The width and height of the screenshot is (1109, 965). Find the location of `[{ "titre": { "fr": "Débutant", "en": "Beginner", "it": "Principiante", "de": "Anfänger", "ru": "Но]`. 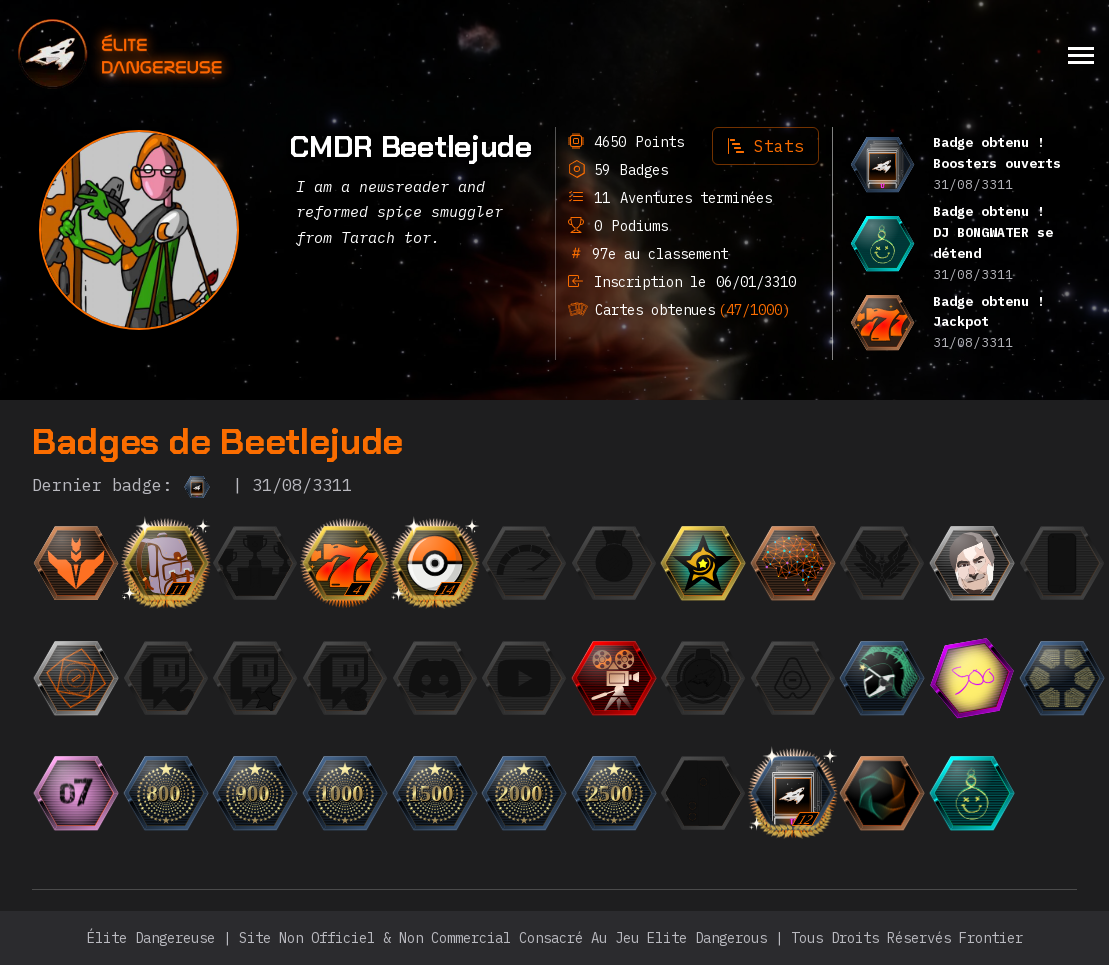

[{ "titre": { "fr": "Débutant", "en": "Beginner", "it": "Principiante", "de": "Anfänger", "ru": "Но] is located at coordinates (76, 563).